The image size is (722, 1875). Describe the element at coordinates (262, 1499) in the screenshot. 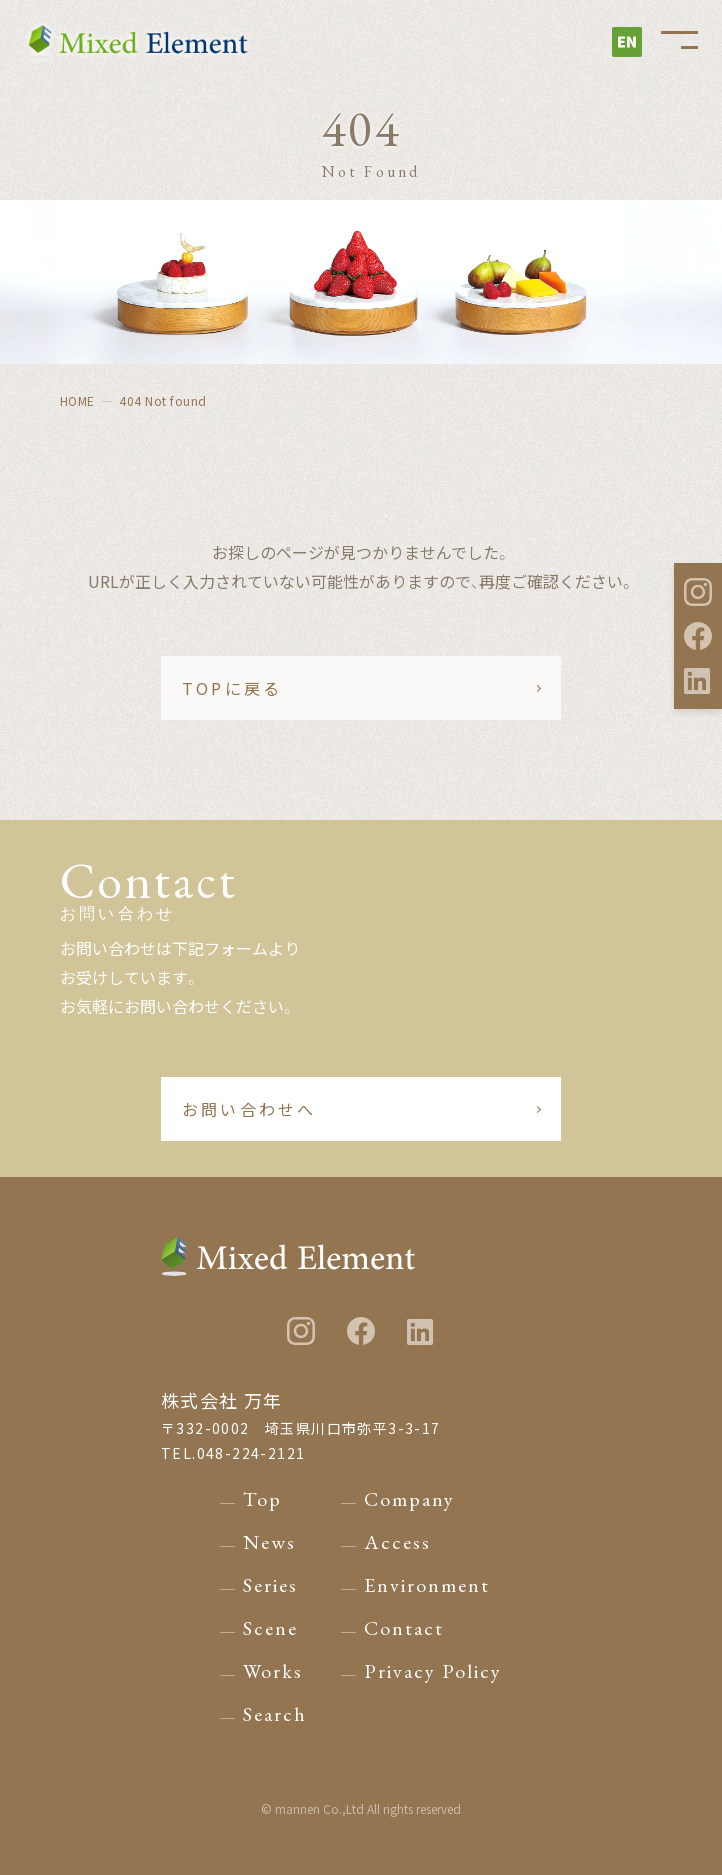

I see `Top` at that location.